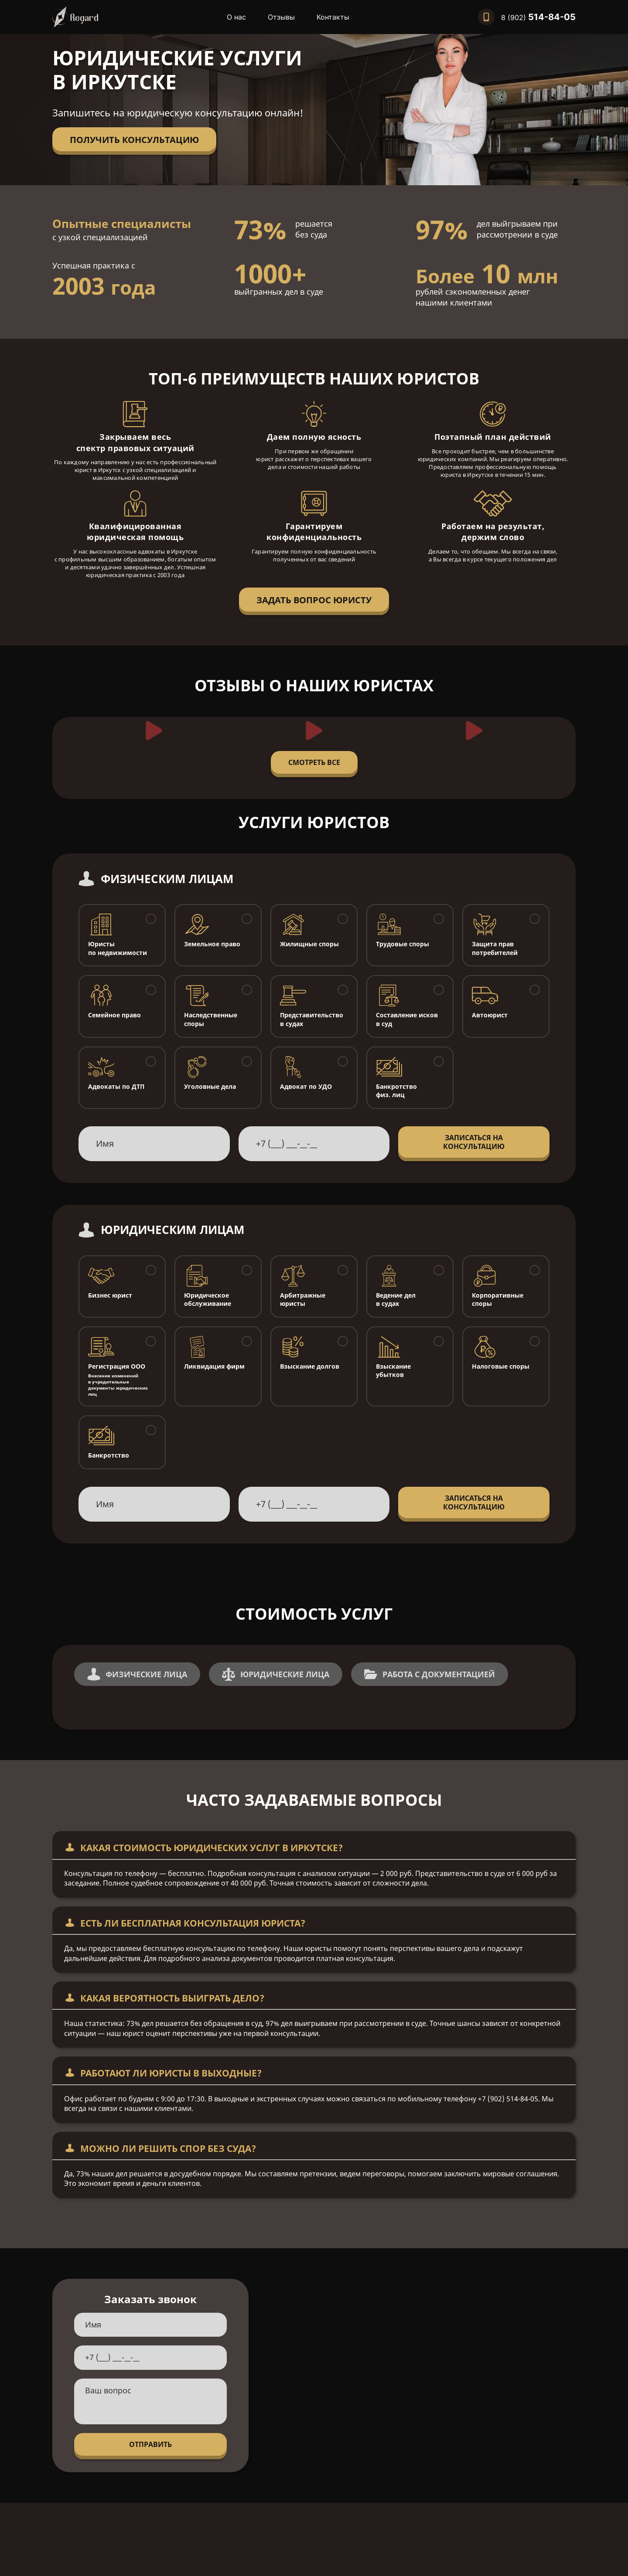 This screenshot has height=2576, width=628. What do you see at coordinates (429, 1674) in the screenshot?
I see `Работа с документацией` at bounding box center [429, 1674].